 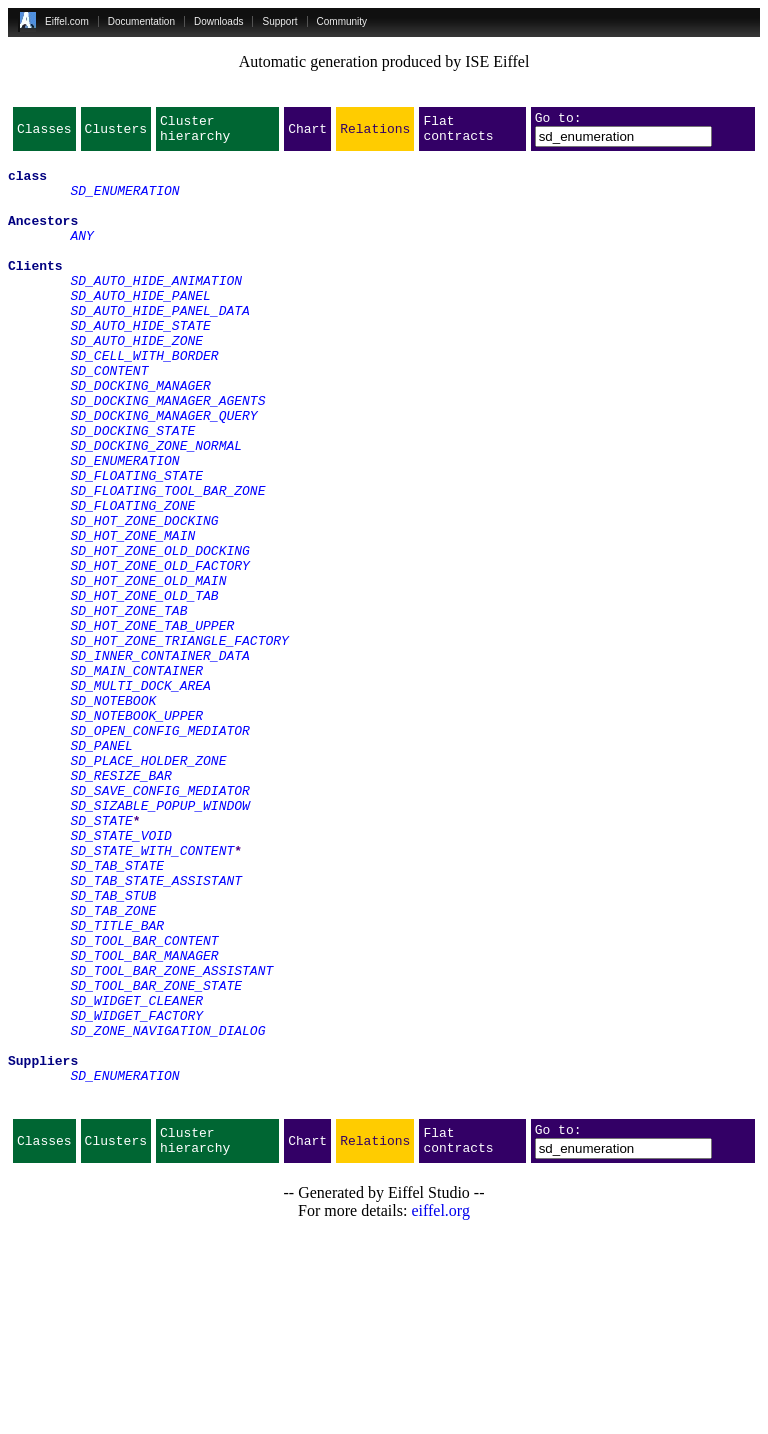 What do you see at coordinates (117, 1084) in the screenshot?
I see `SD_TITLE_BAR` at bounding box center [117, 1084].